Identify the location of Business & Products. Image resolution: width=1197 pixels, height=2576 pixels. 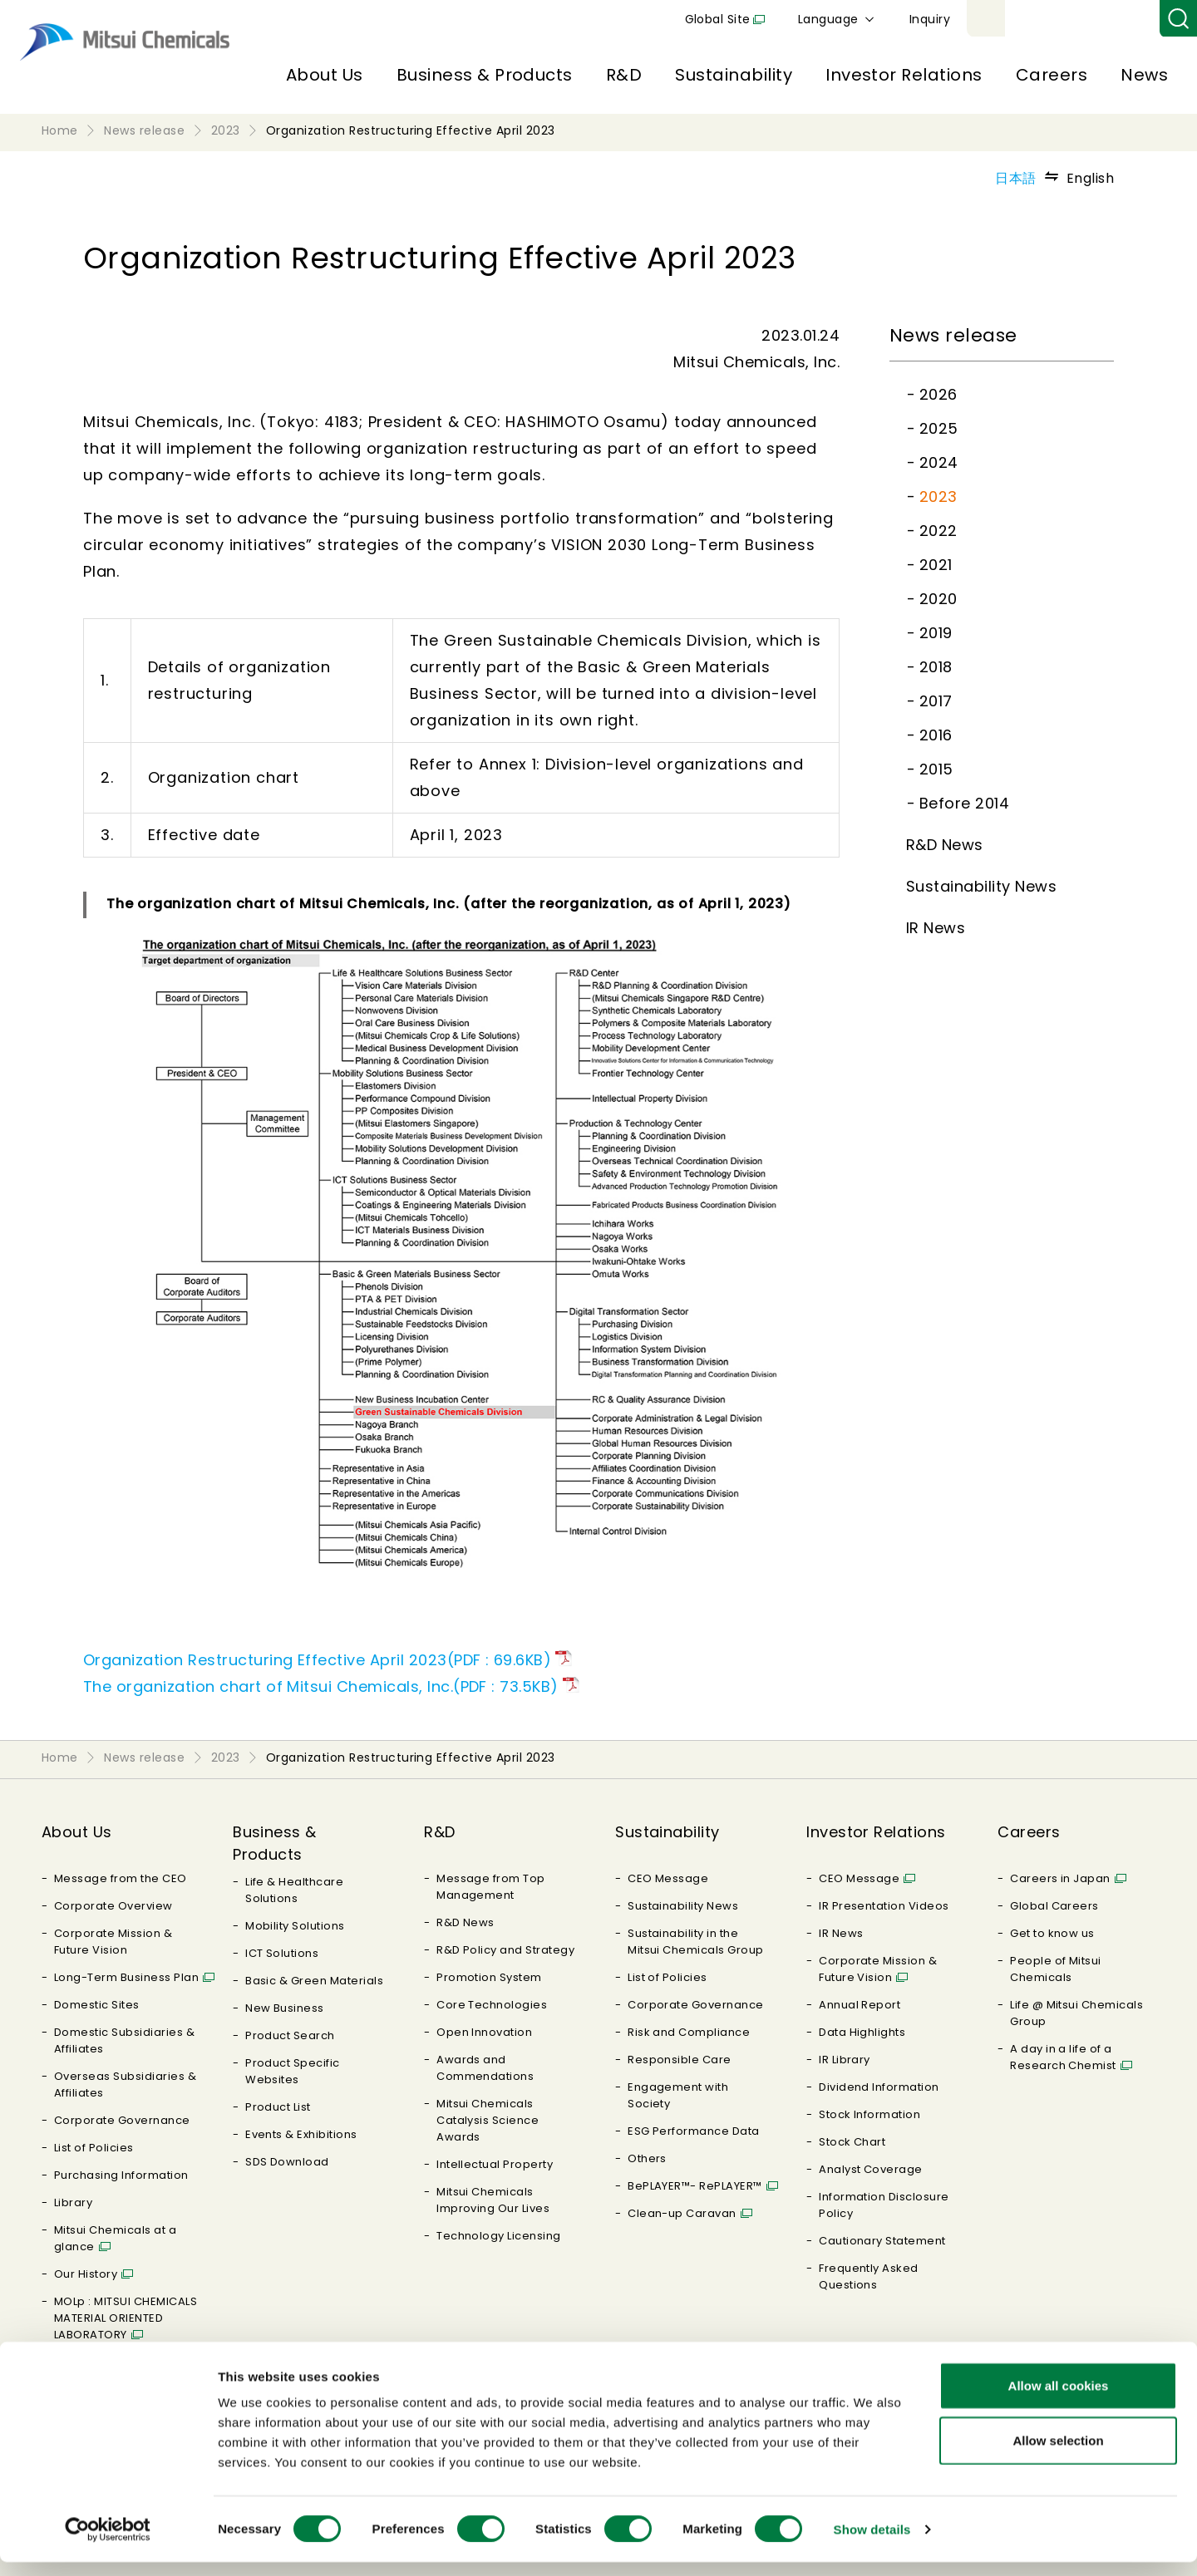
(485, 74).